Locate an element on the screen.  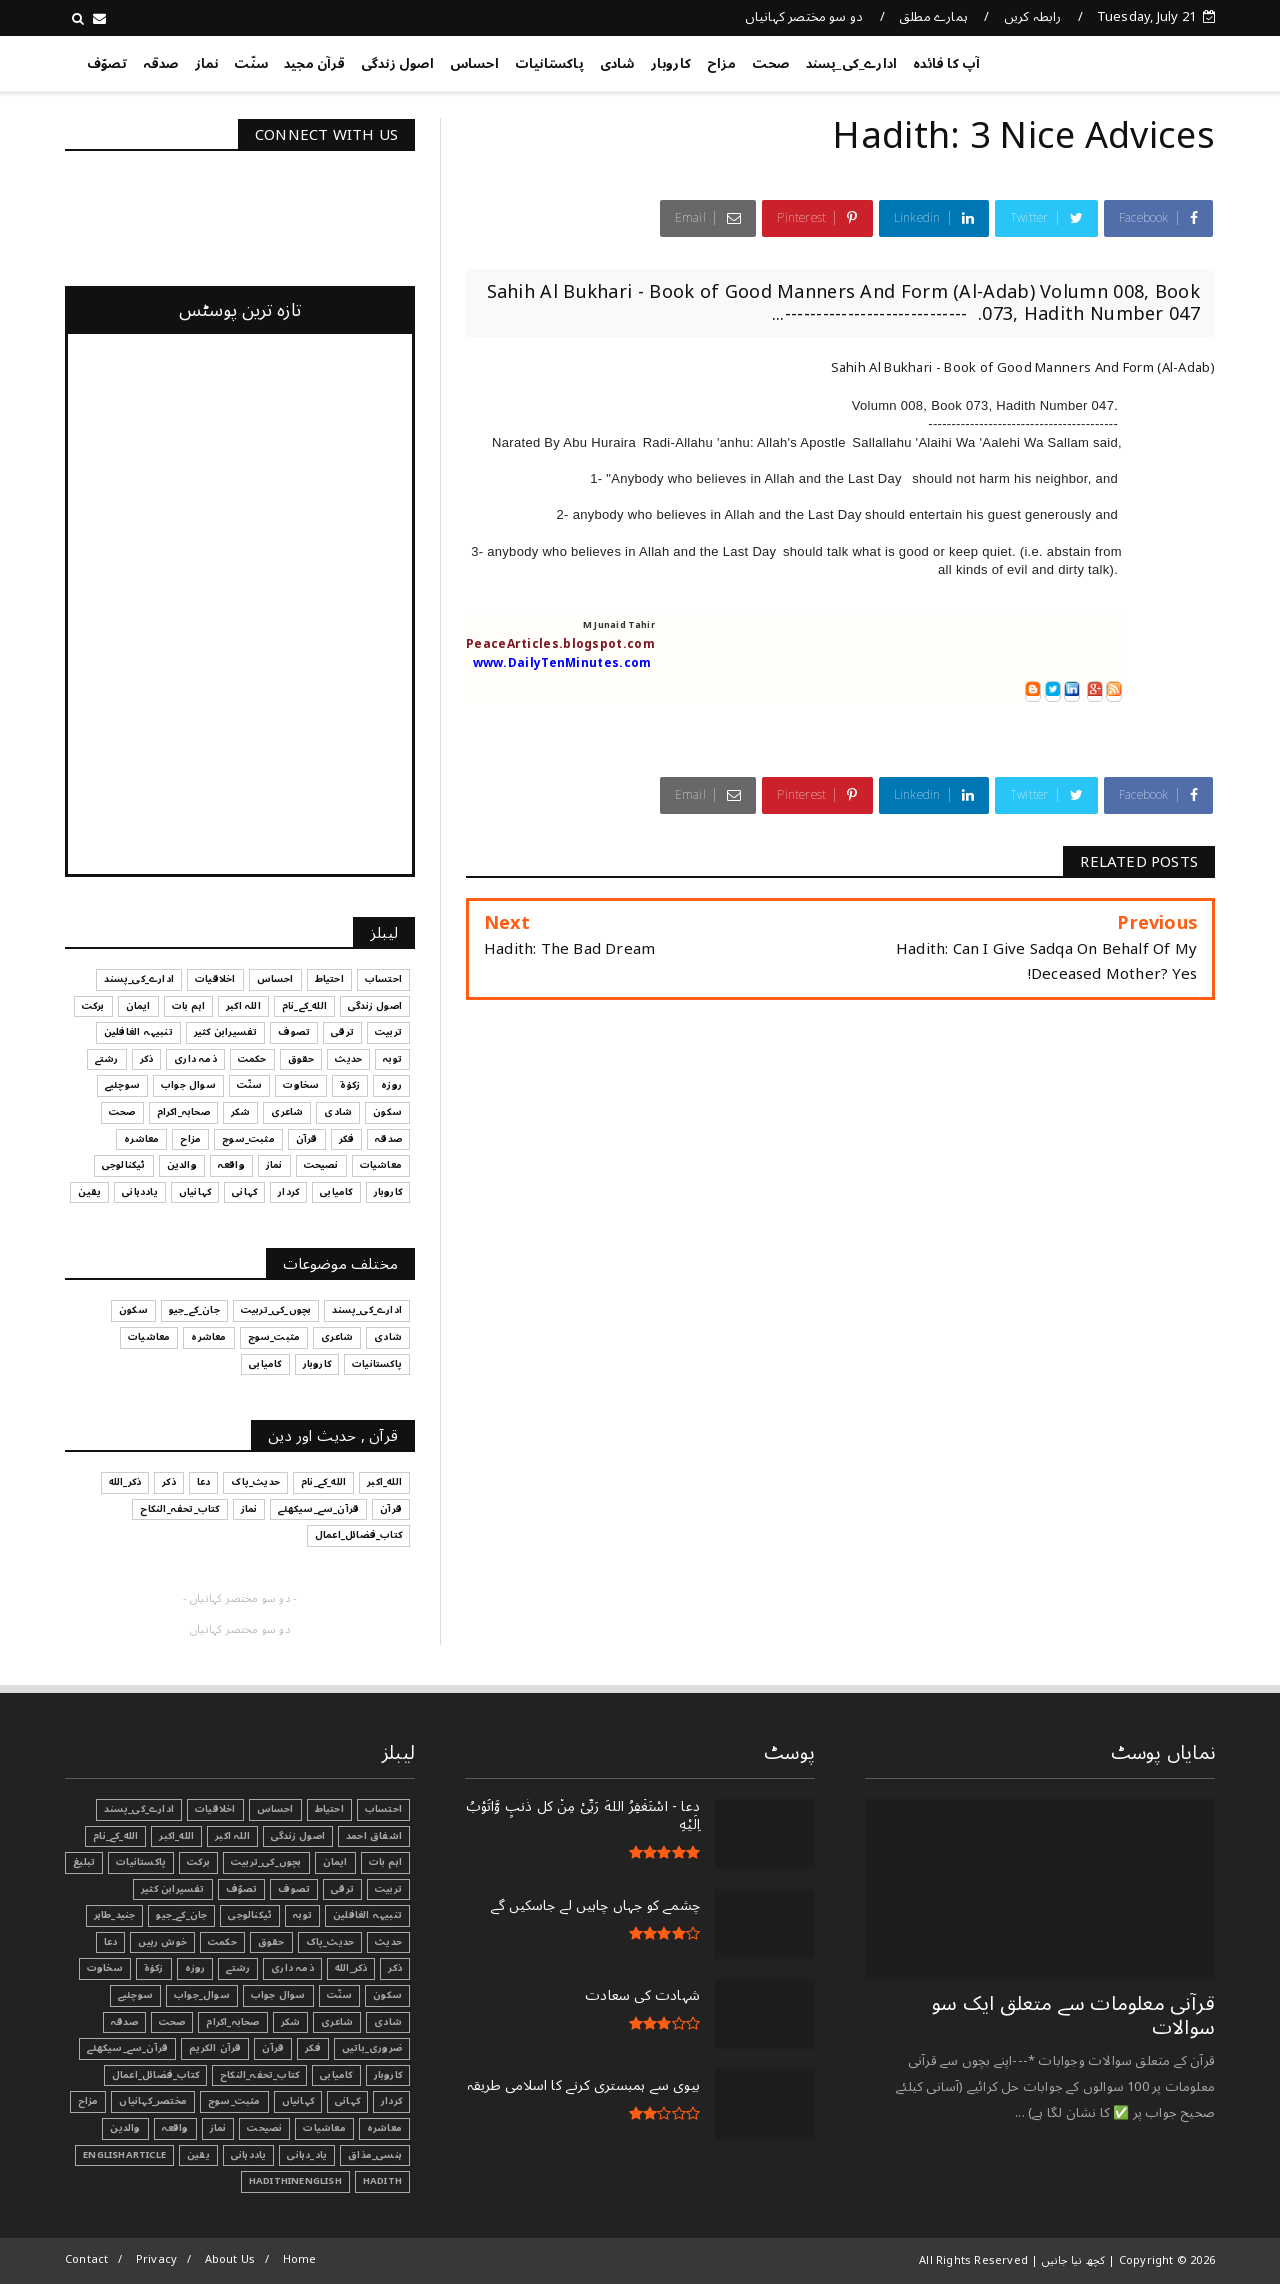
صدقہ is located at coordinates (161, 64).